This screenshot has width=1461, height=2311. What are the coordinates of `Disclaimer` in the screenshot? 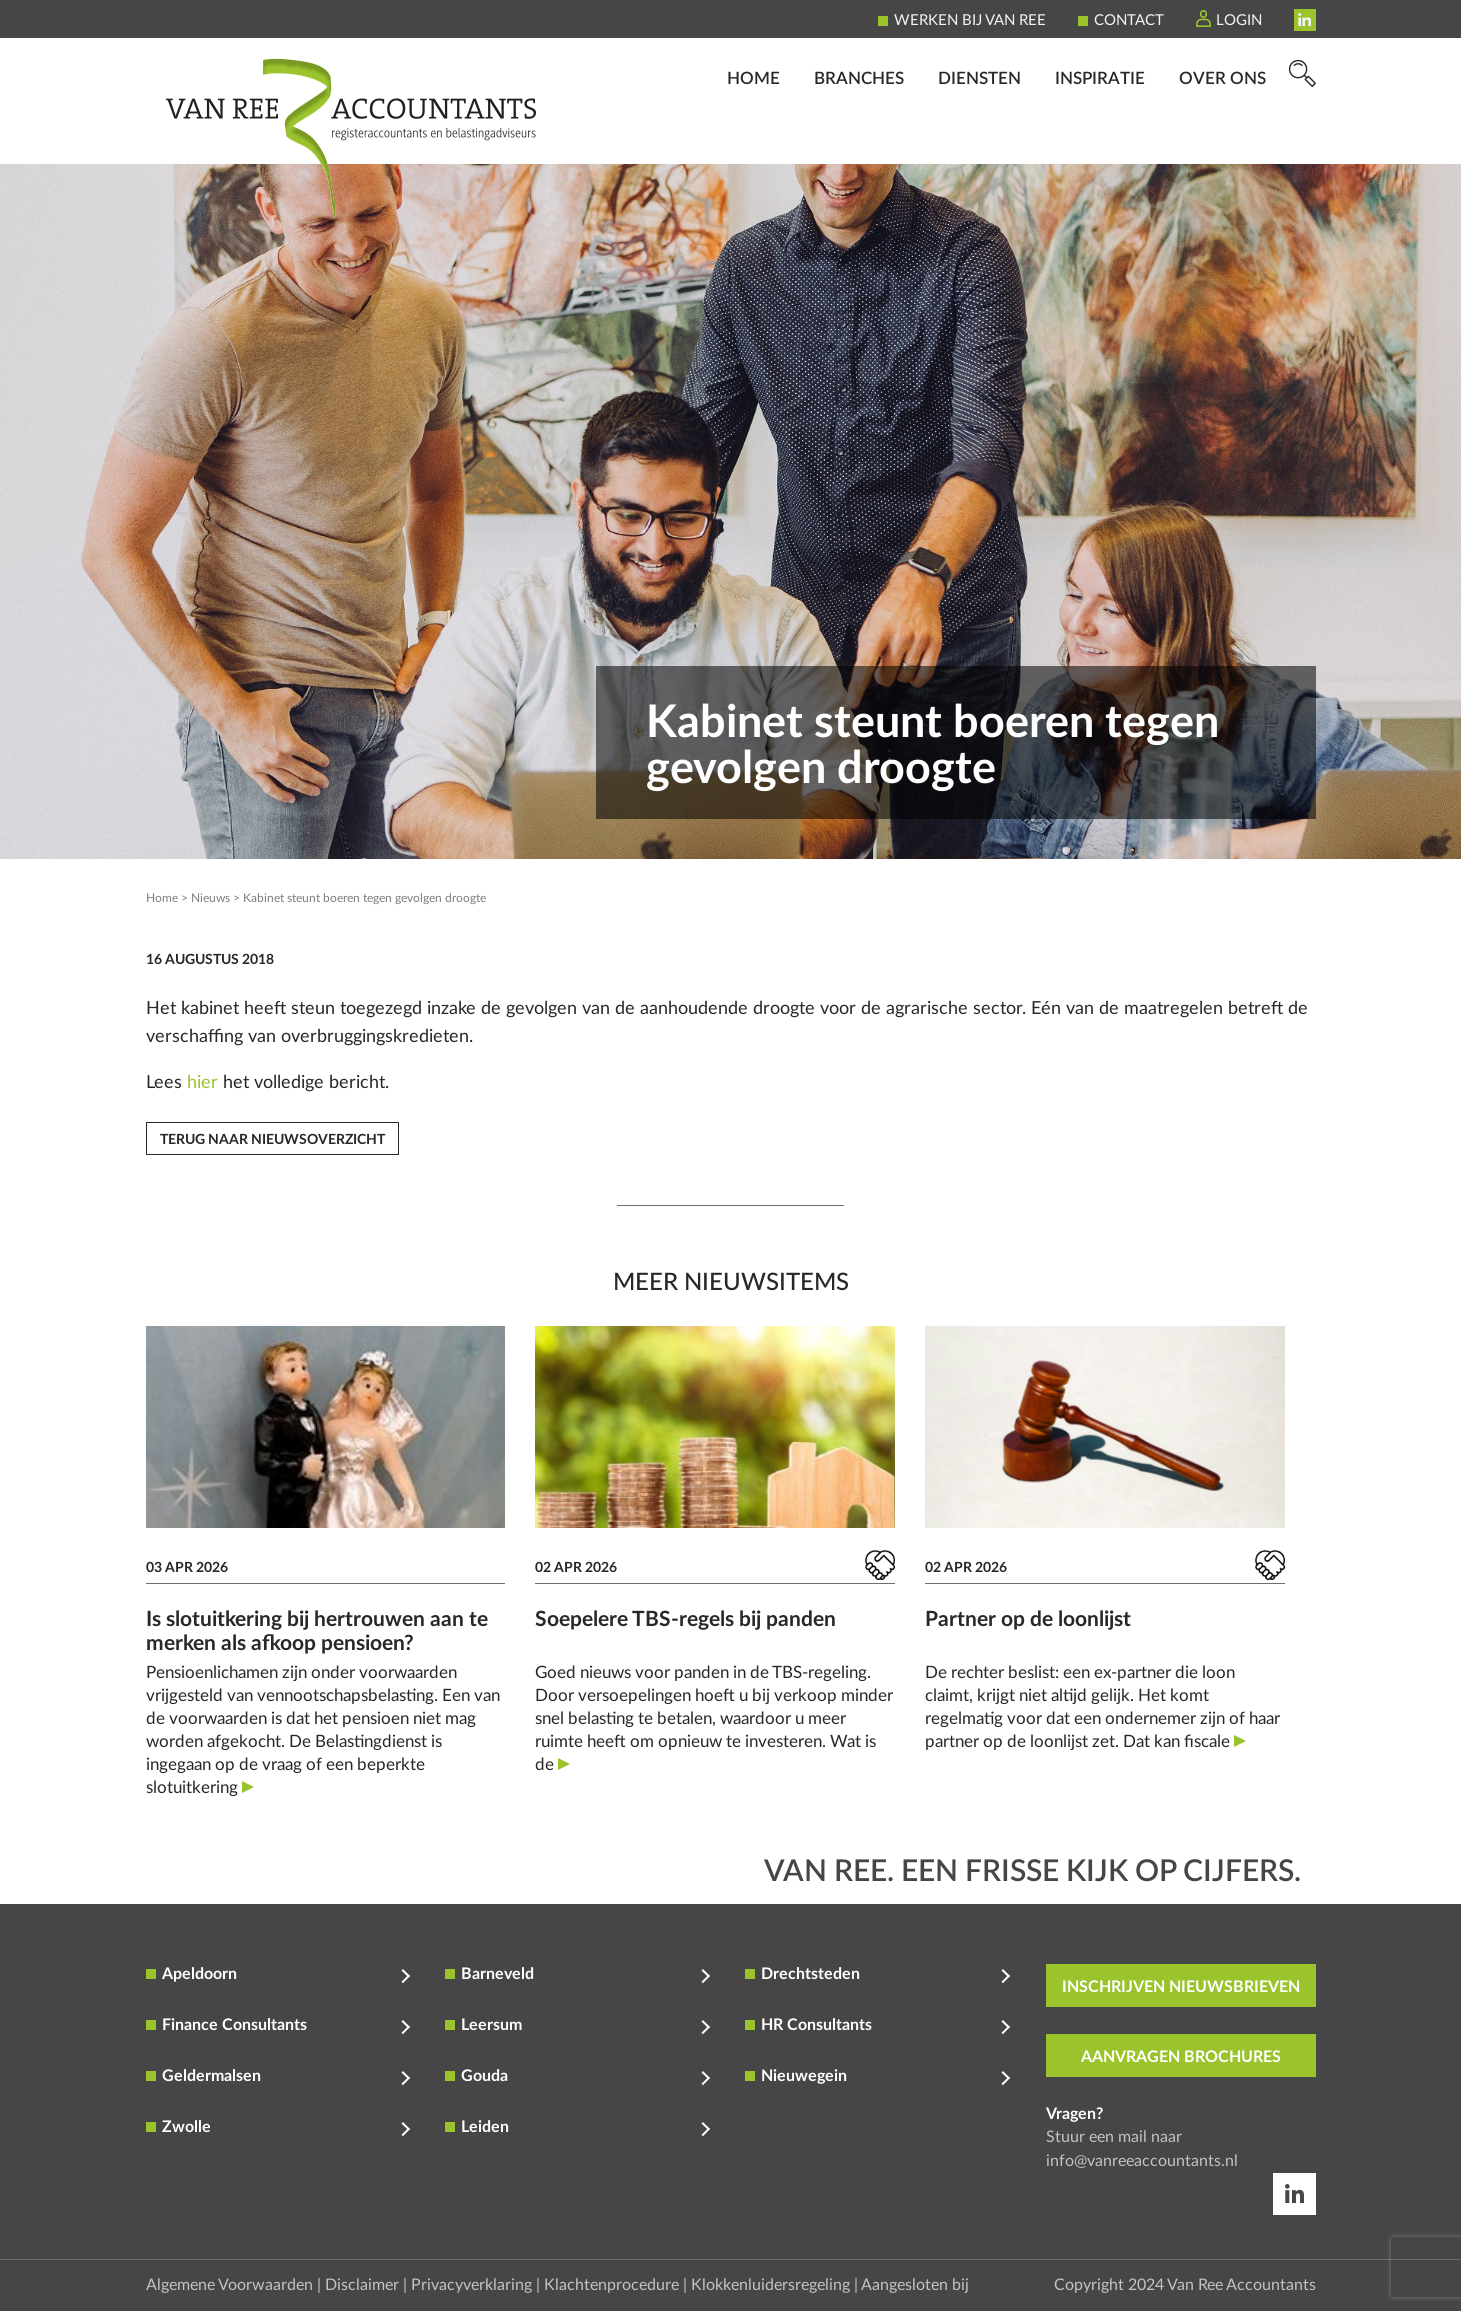 It's located at (362, 2285).